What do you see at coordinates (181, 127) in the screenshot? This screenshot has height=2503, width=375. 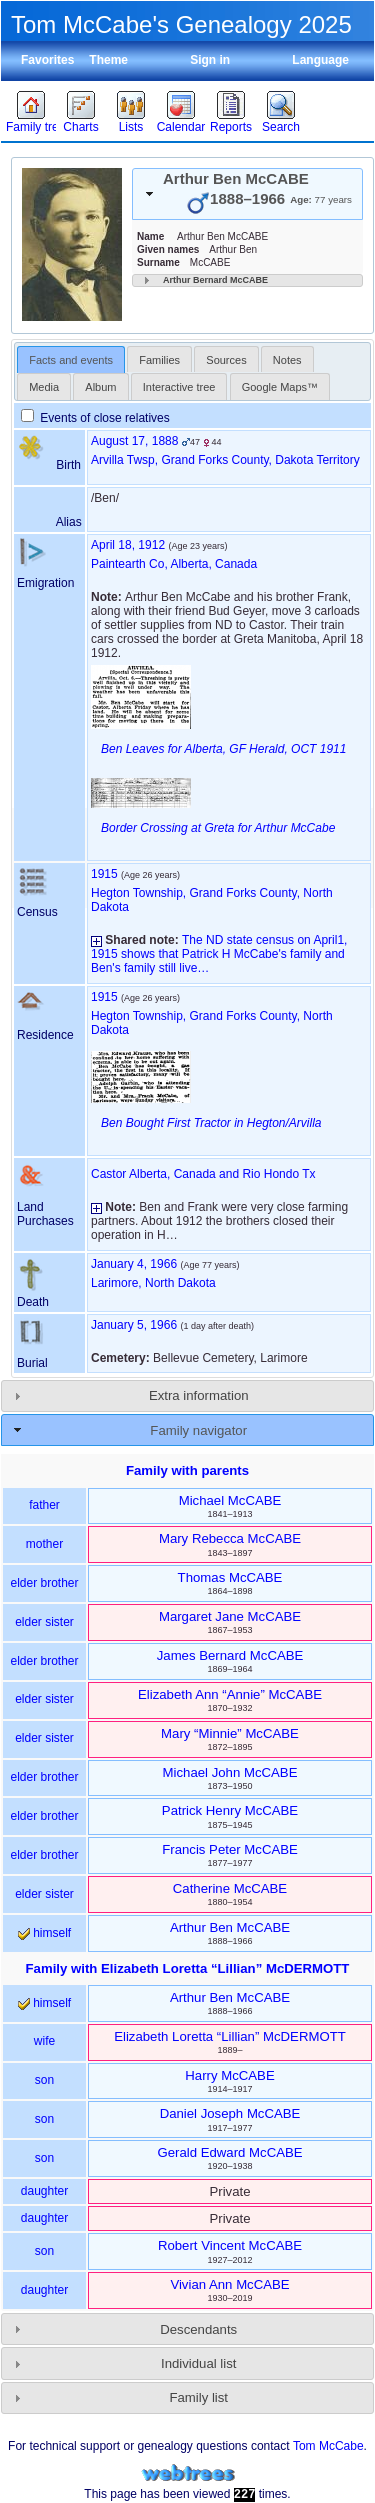 I see `Calendar` at bounding box center [181, 127].